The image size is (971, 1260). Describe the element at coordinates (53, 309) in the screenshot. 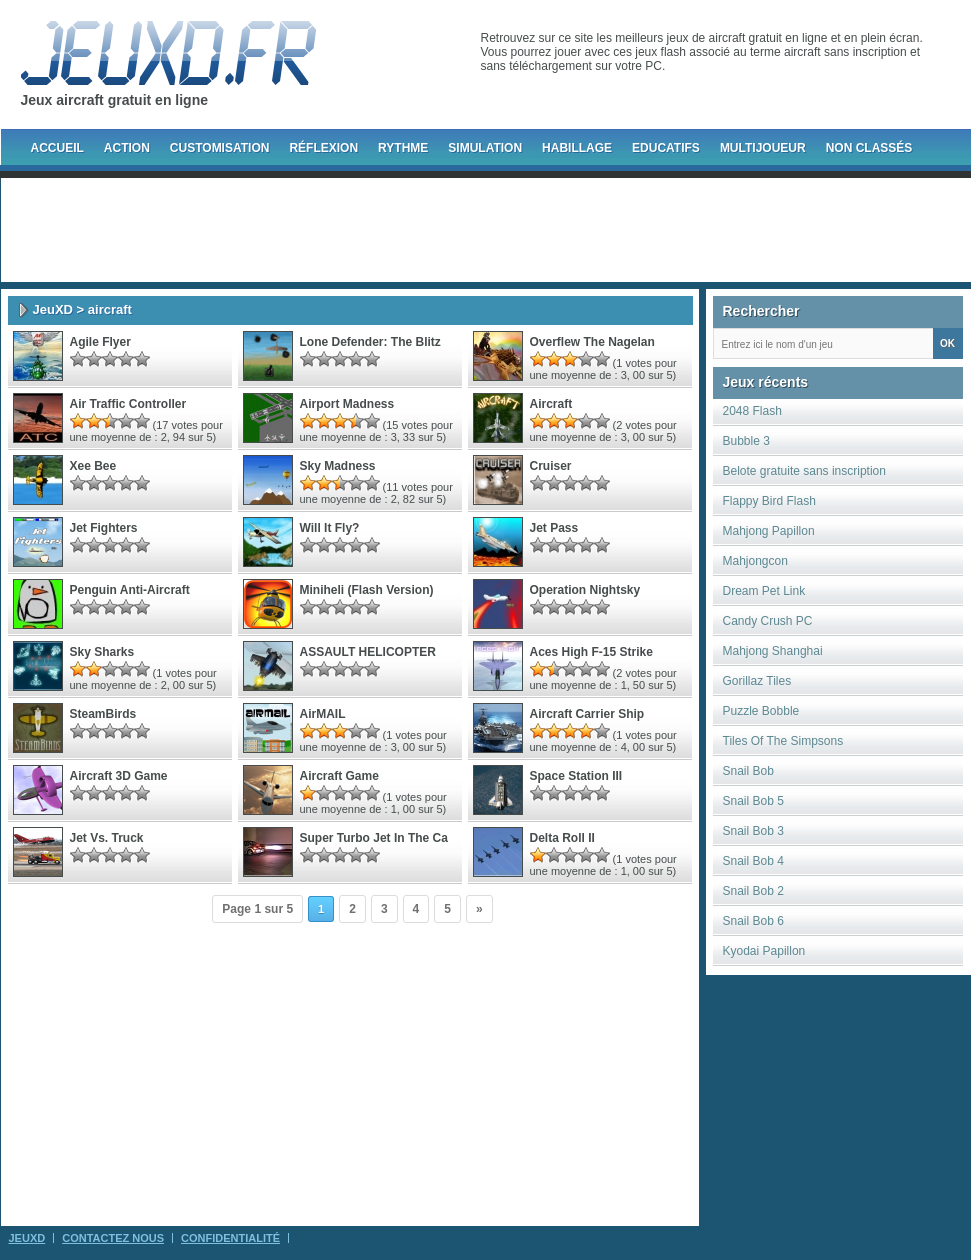

I see `JeuXD` at that location.